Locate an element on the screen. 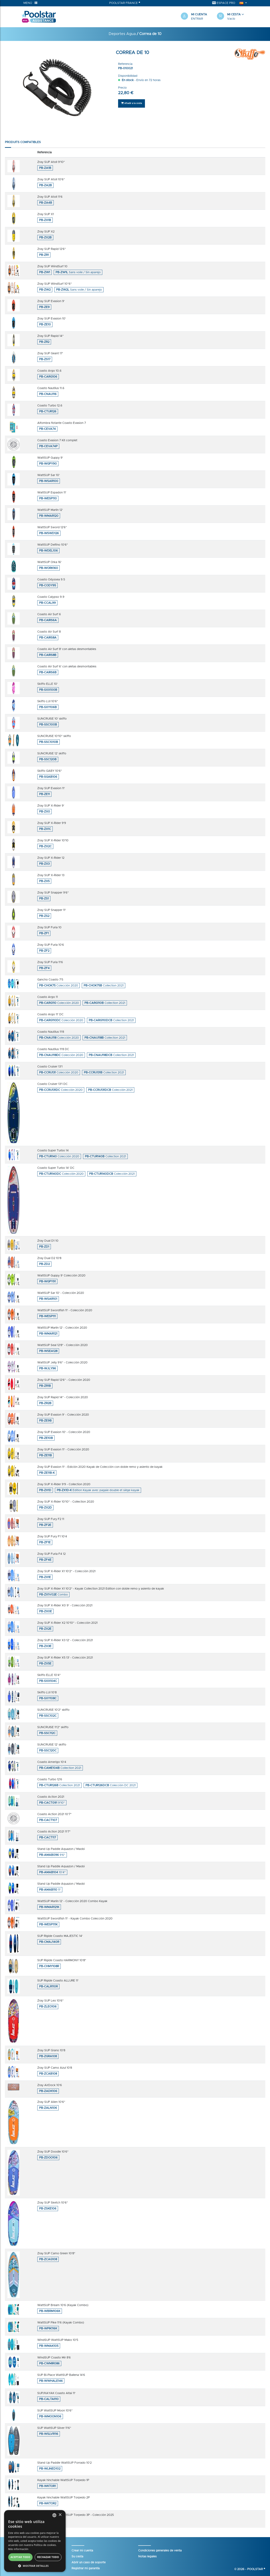 The height and width of the screenshot is (2576, 270). Crear mi cuenta is located at coordinates (82, 2550).